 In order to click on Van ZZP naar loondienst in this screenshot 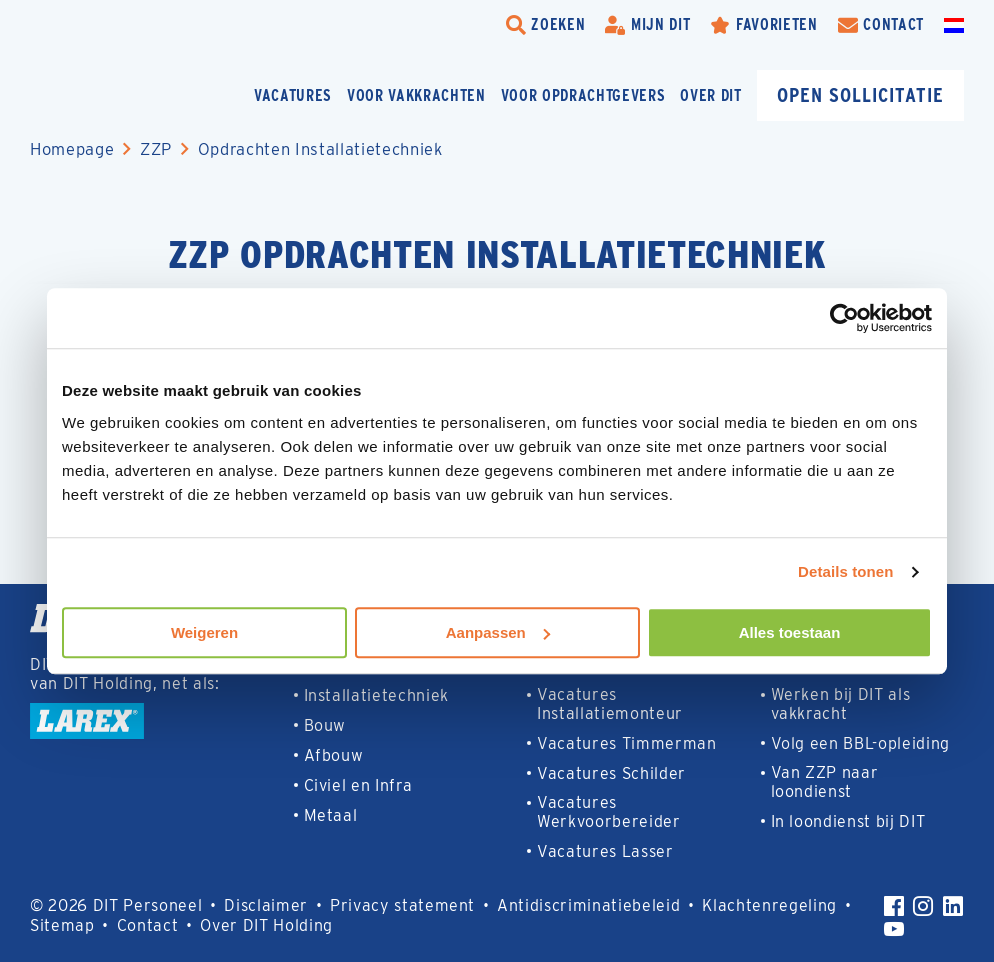, I will do `click(825, 782)`.